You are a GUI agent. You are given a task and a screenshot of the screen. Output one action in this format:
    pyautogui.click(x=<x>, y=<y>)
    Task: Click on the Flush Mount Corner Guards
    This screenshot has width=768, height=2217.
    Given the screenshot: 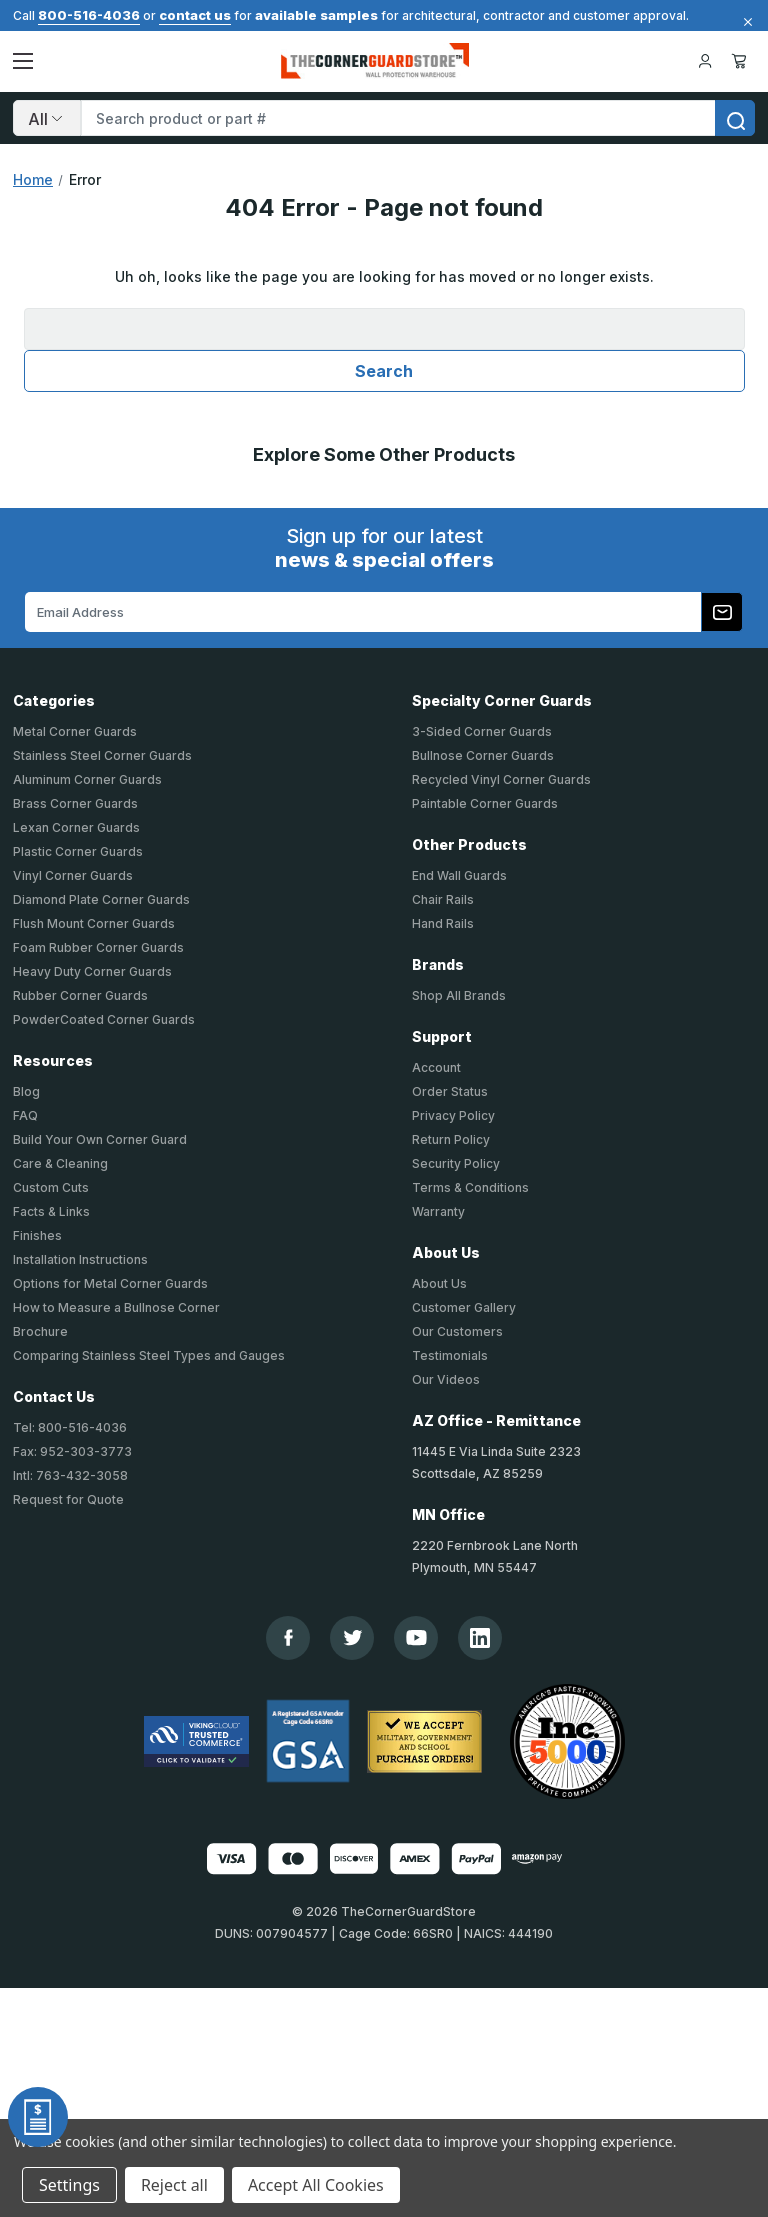 What is the action you would take?
    pyautogui.click(x=94, y=923)
    